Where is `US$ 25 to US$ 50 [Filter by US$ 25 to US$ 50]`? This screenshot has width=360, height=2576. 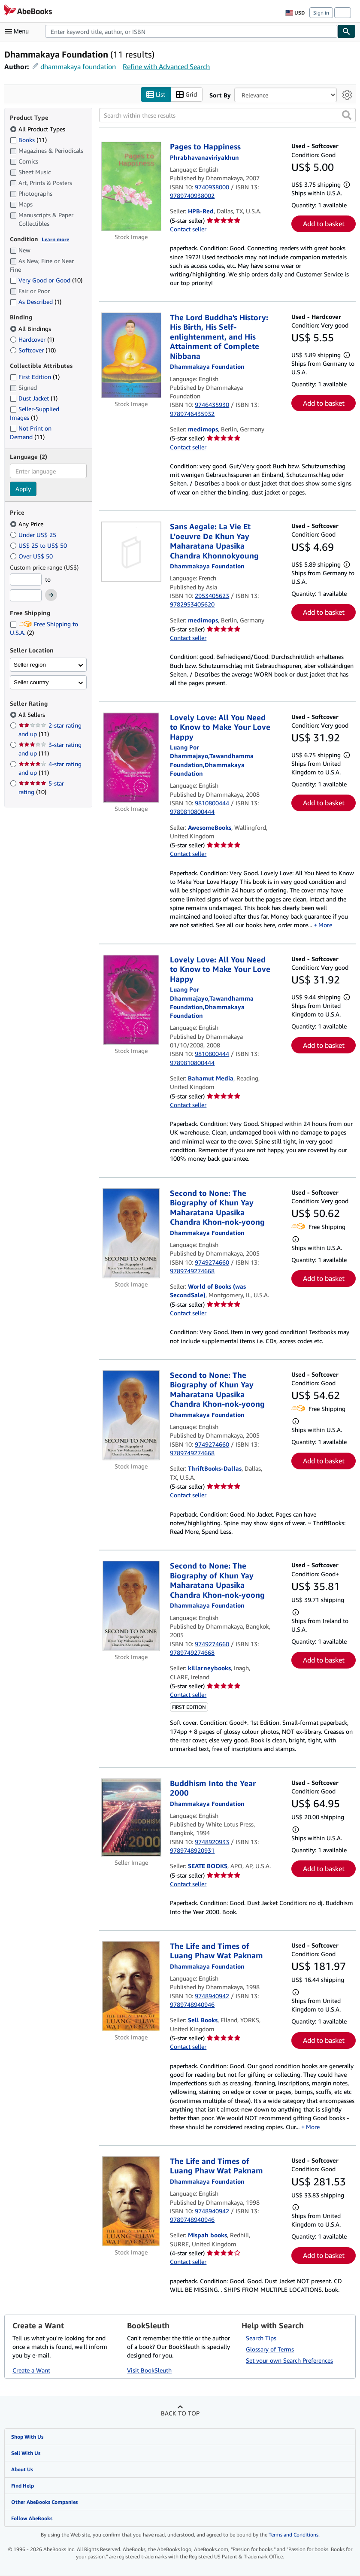 US$ 25 to US$ 50 [Filter by US$ 25 to US$ 50] is located at coordinates (39, 545).